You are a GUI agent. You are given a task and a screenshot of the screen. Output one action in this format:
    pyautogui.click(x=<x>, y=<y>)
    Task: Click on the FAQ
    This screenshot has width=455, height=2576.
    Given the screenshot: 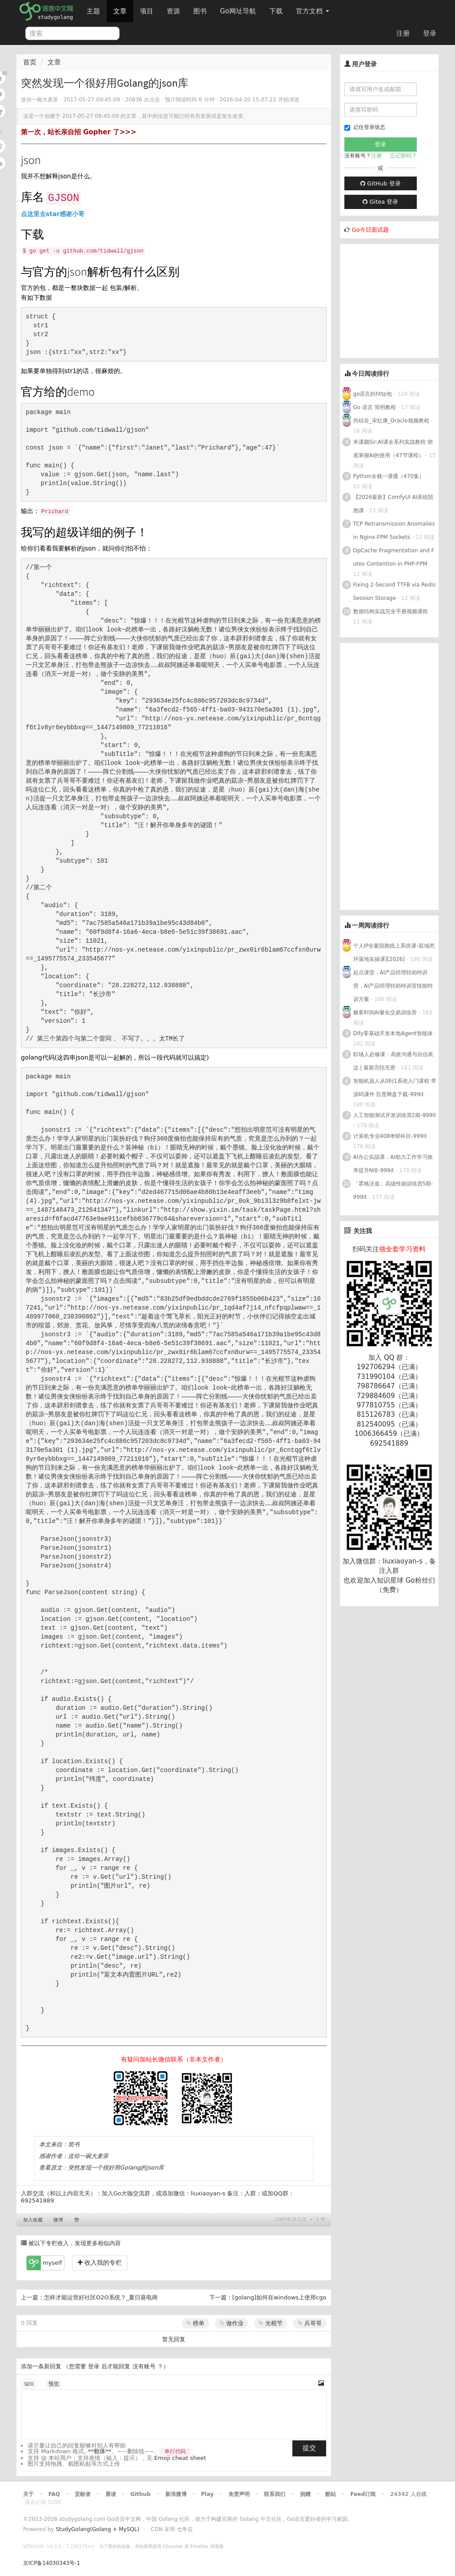 What is the action you would take?
    pyautogui.click(x=54, y=2494)
    